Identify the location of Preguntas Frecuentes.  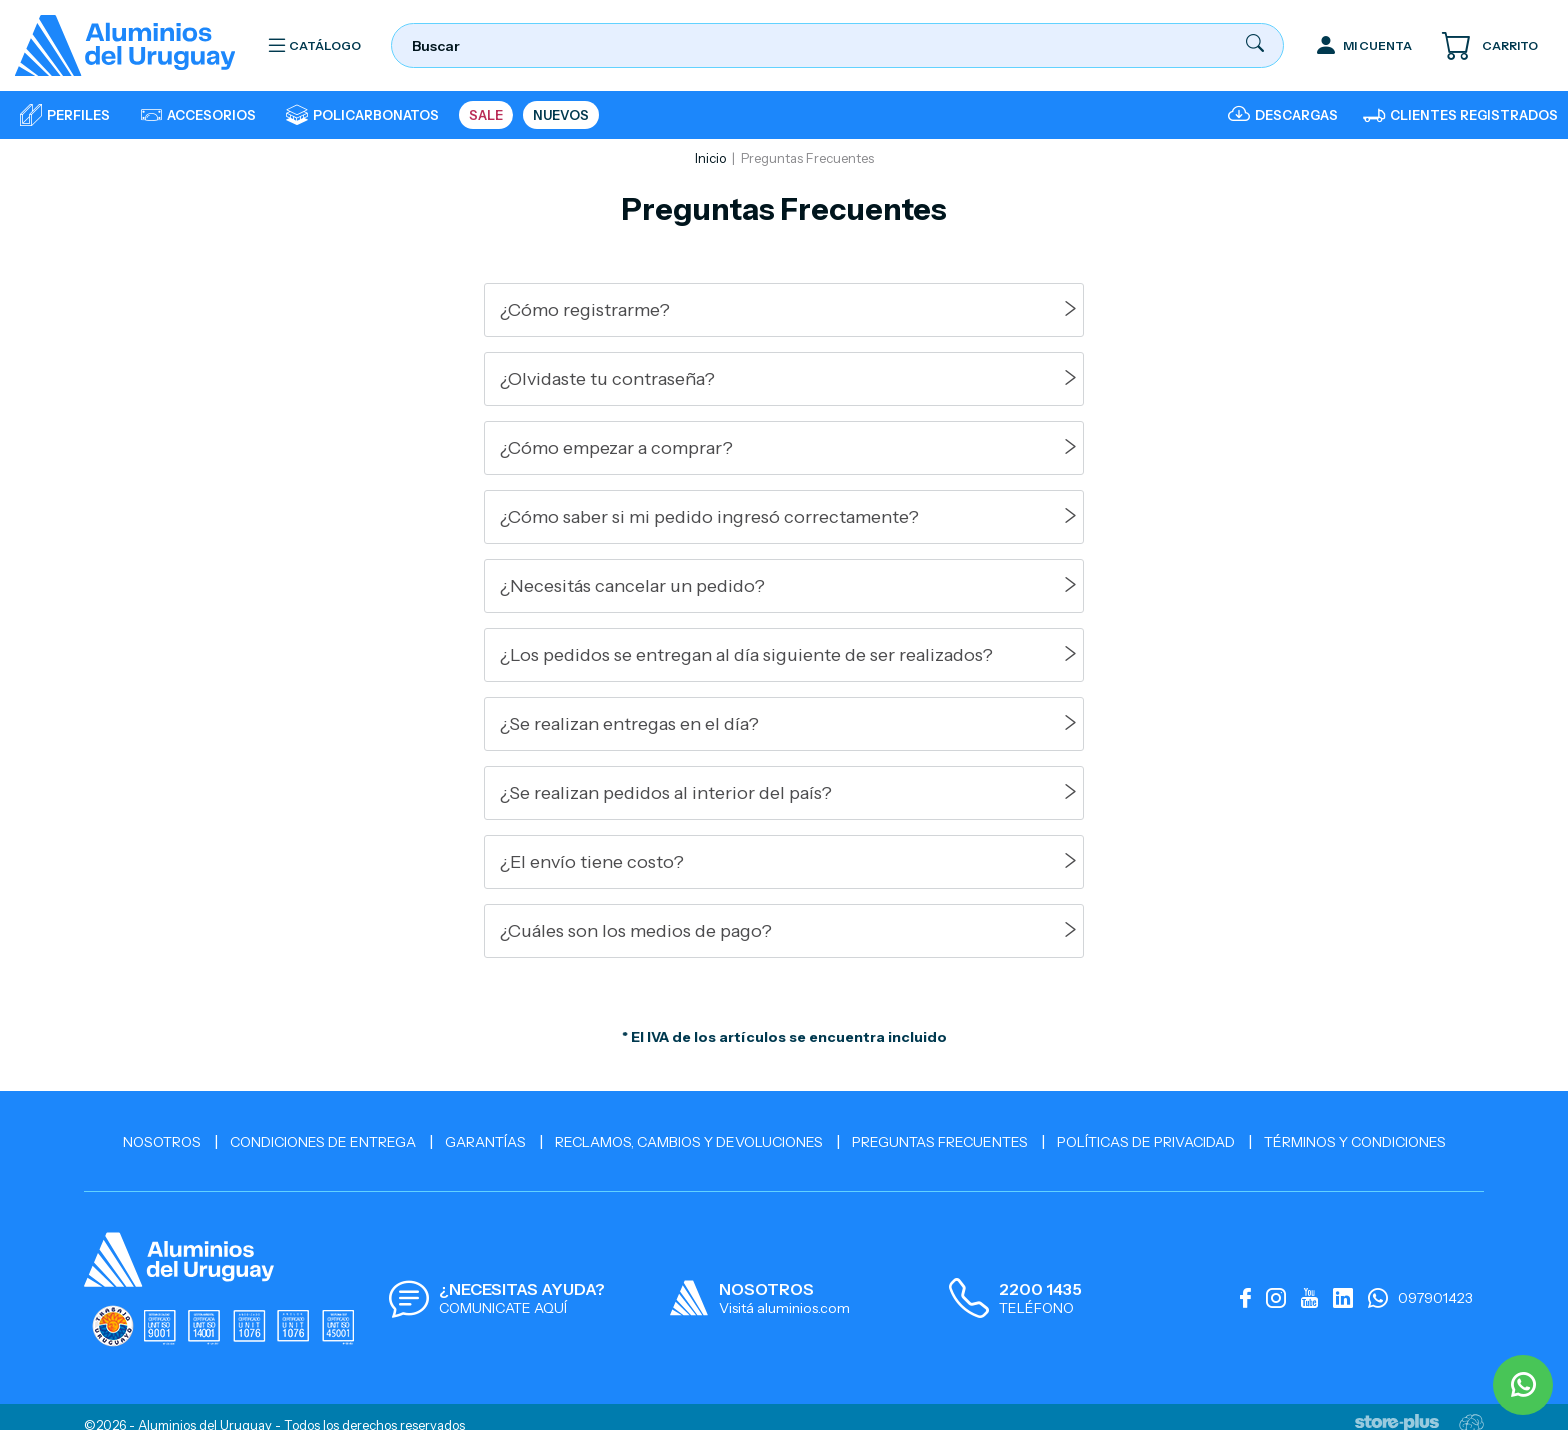
(940, 1142).